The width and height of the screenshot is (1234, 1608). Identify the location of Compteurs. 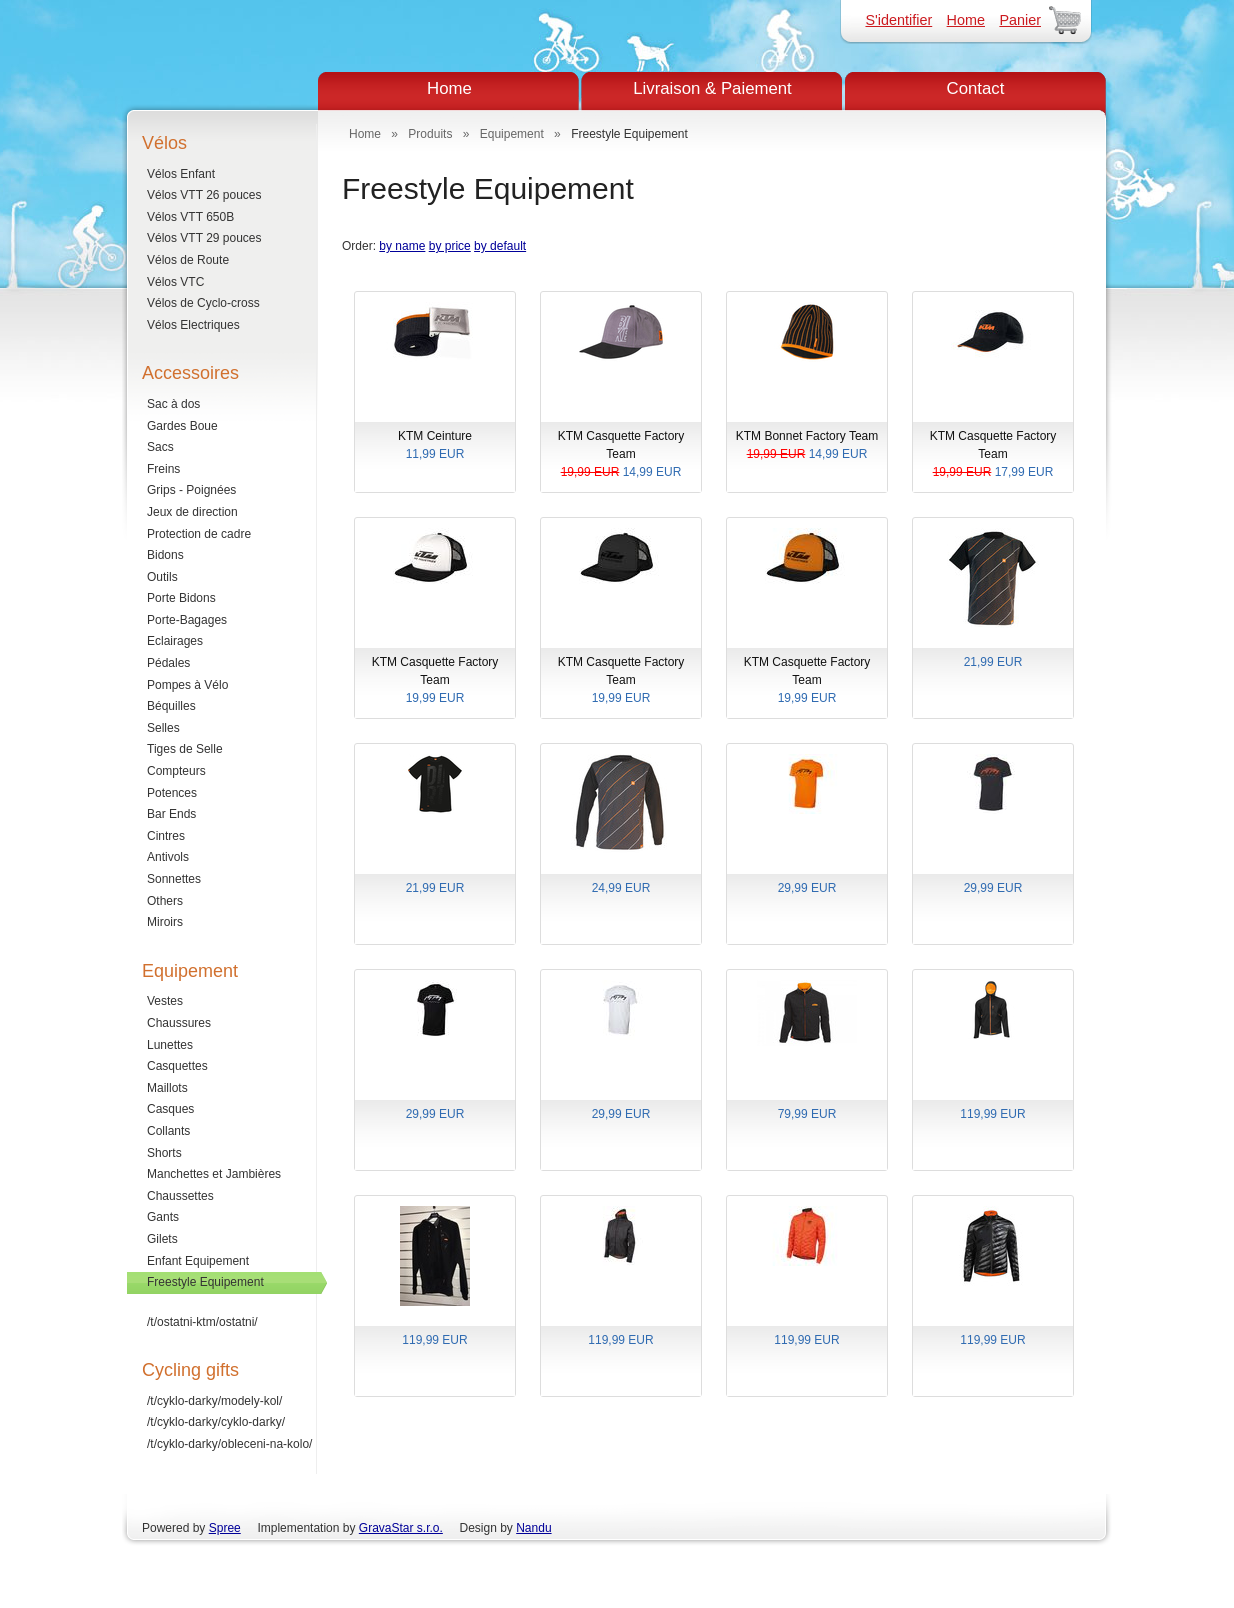
(176, 771).